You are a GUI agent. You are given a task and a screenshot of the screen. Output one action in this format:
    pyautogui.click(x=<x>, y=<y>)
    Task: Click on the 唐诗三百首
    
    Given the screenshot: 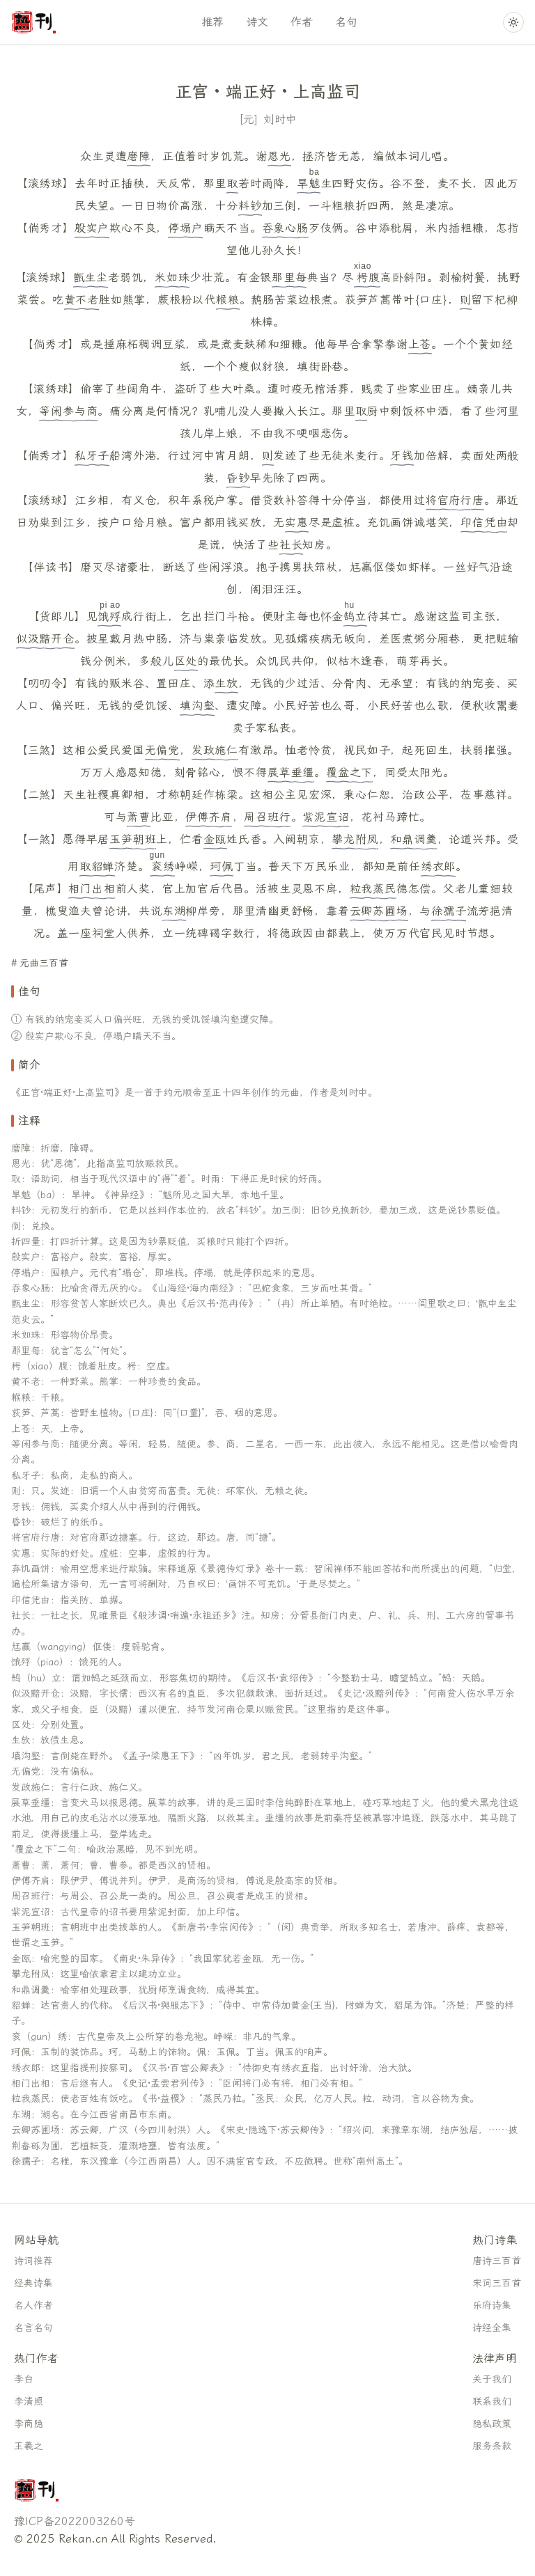 What is the action you would take?
    pyautogui.click(x=496, y=2261)
    